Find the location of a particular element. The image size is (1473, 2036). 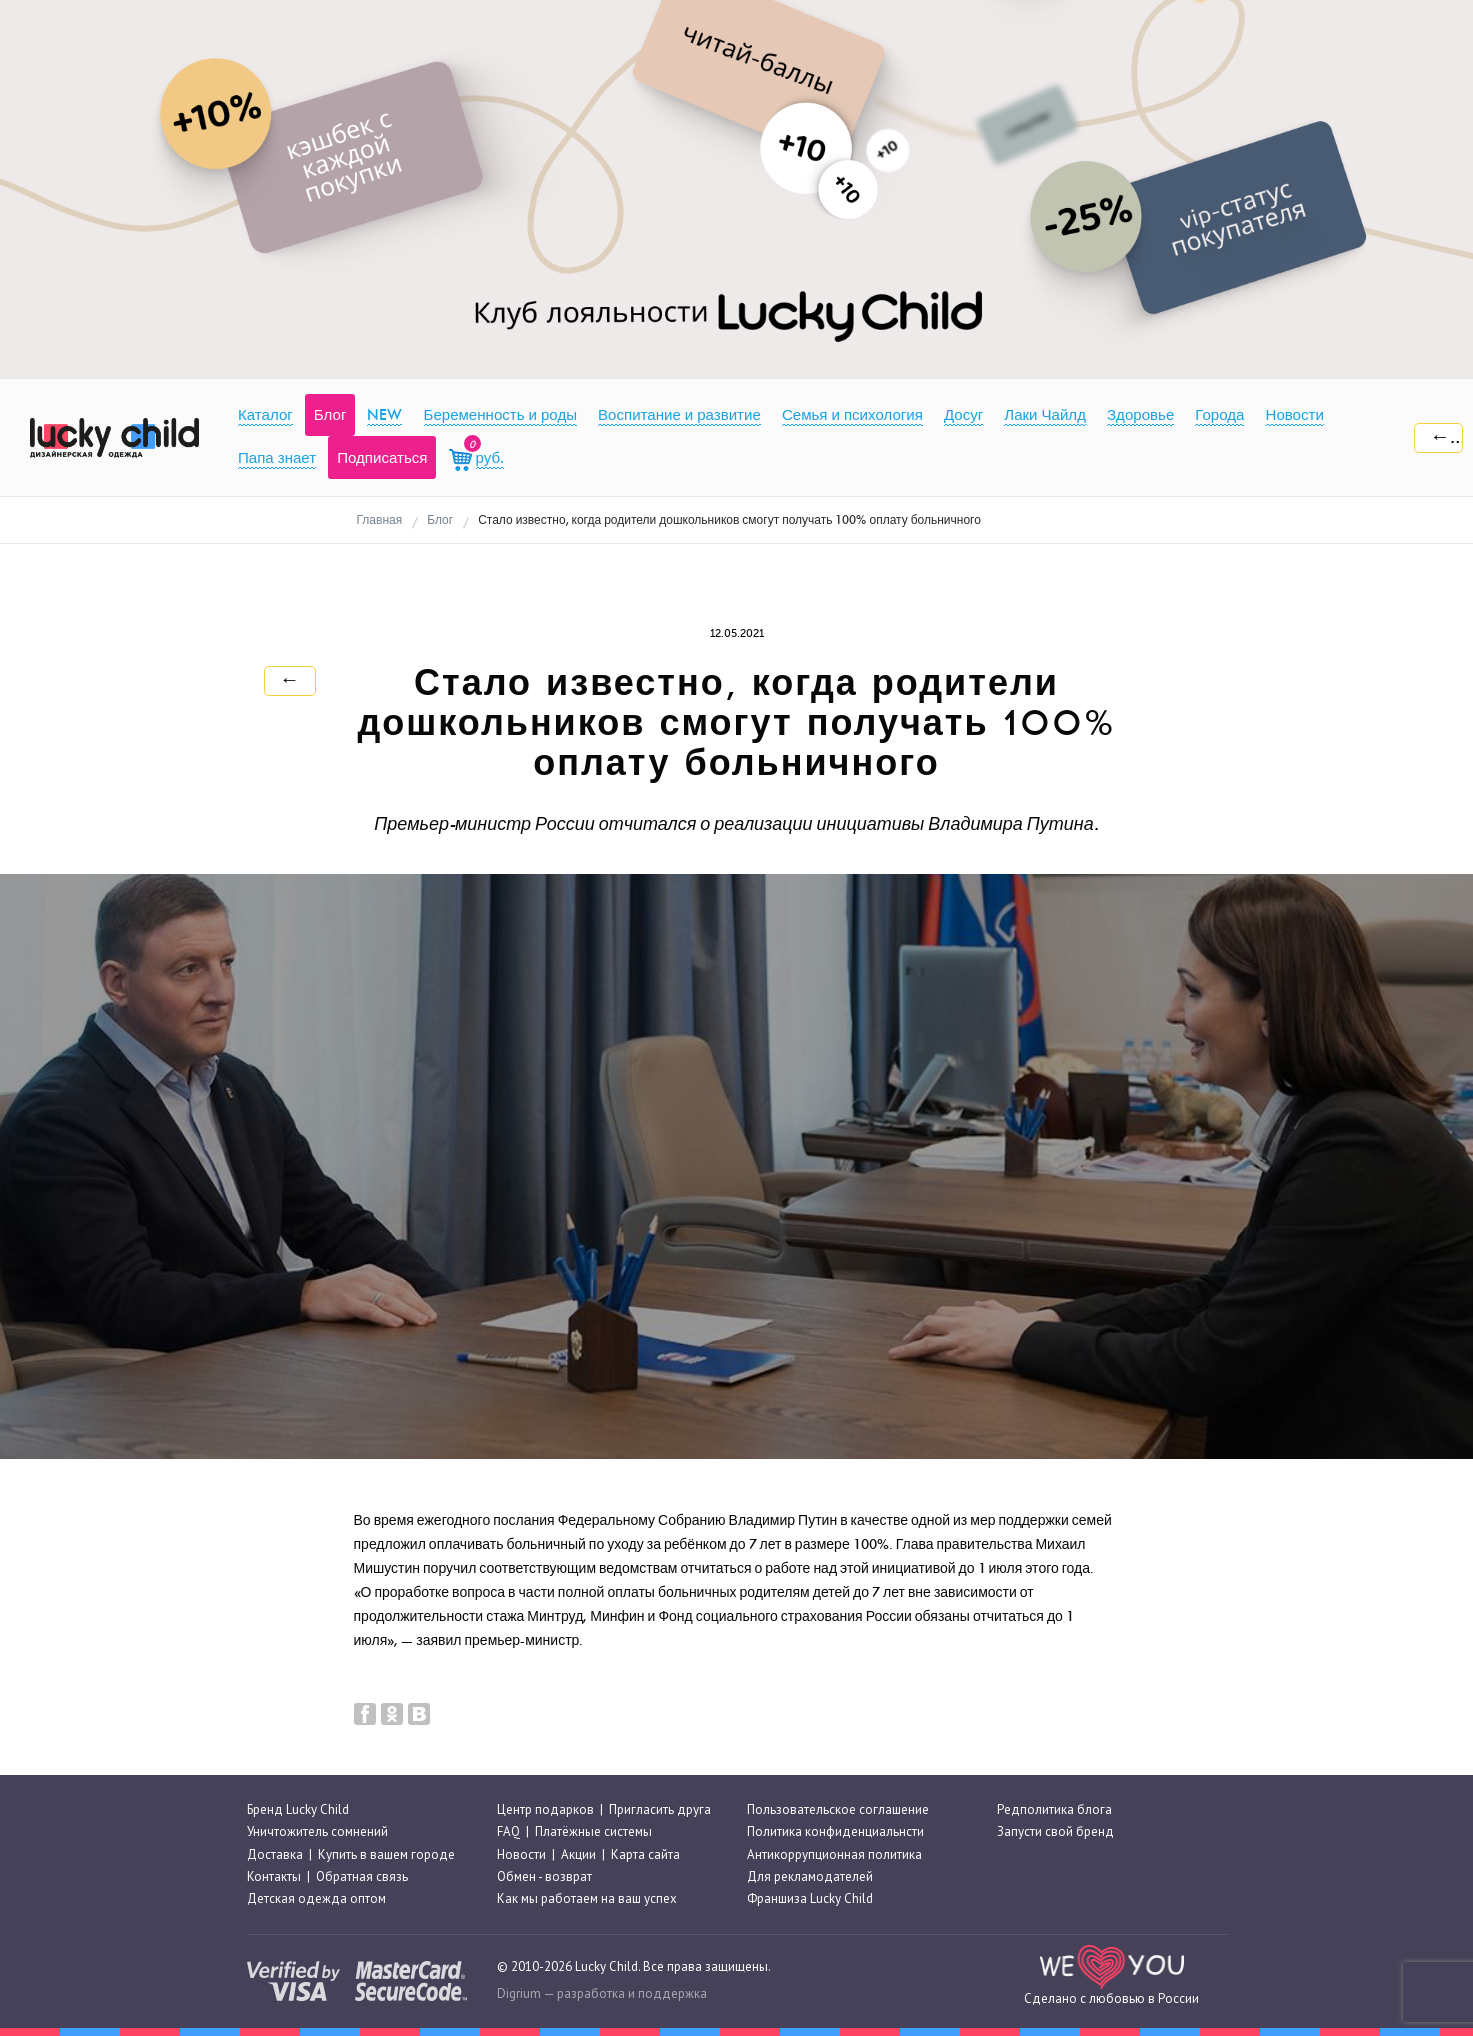

Как мы работаем на ваш успех is located at coordinates (587, 1898).